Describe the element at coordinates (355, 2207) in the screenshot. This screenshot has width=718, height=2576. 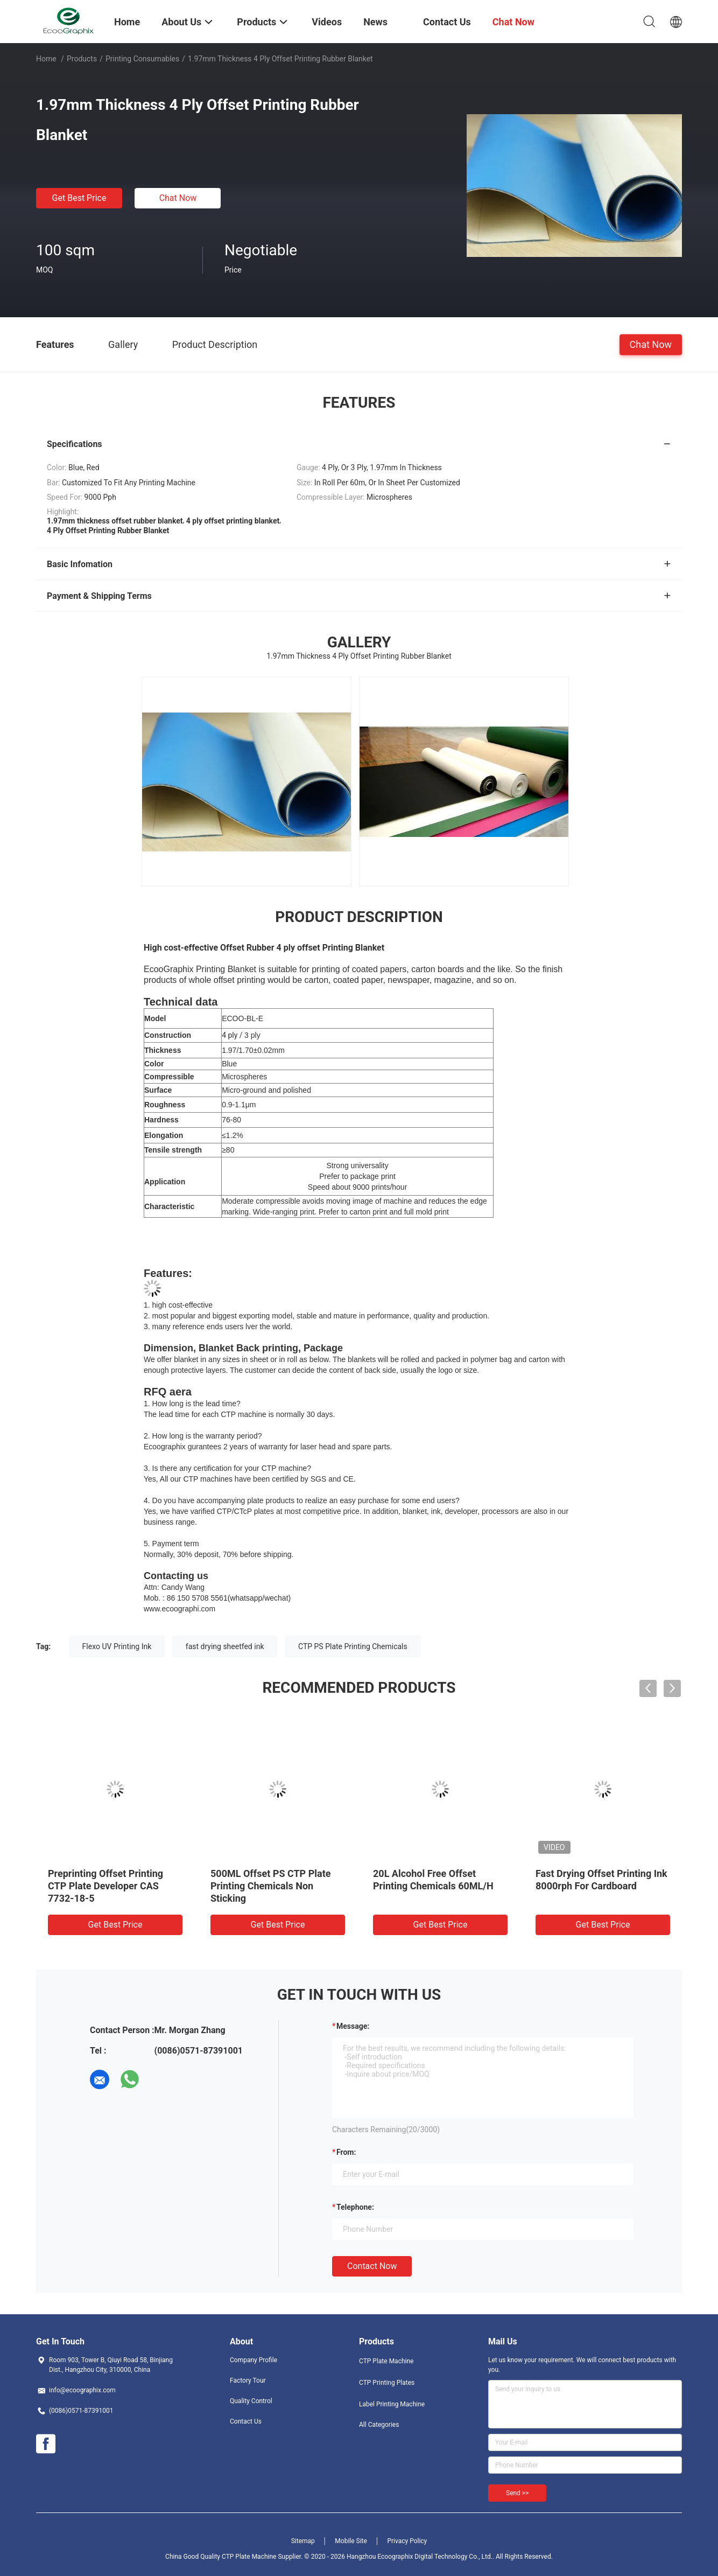
I see `Telephone:` at that location.